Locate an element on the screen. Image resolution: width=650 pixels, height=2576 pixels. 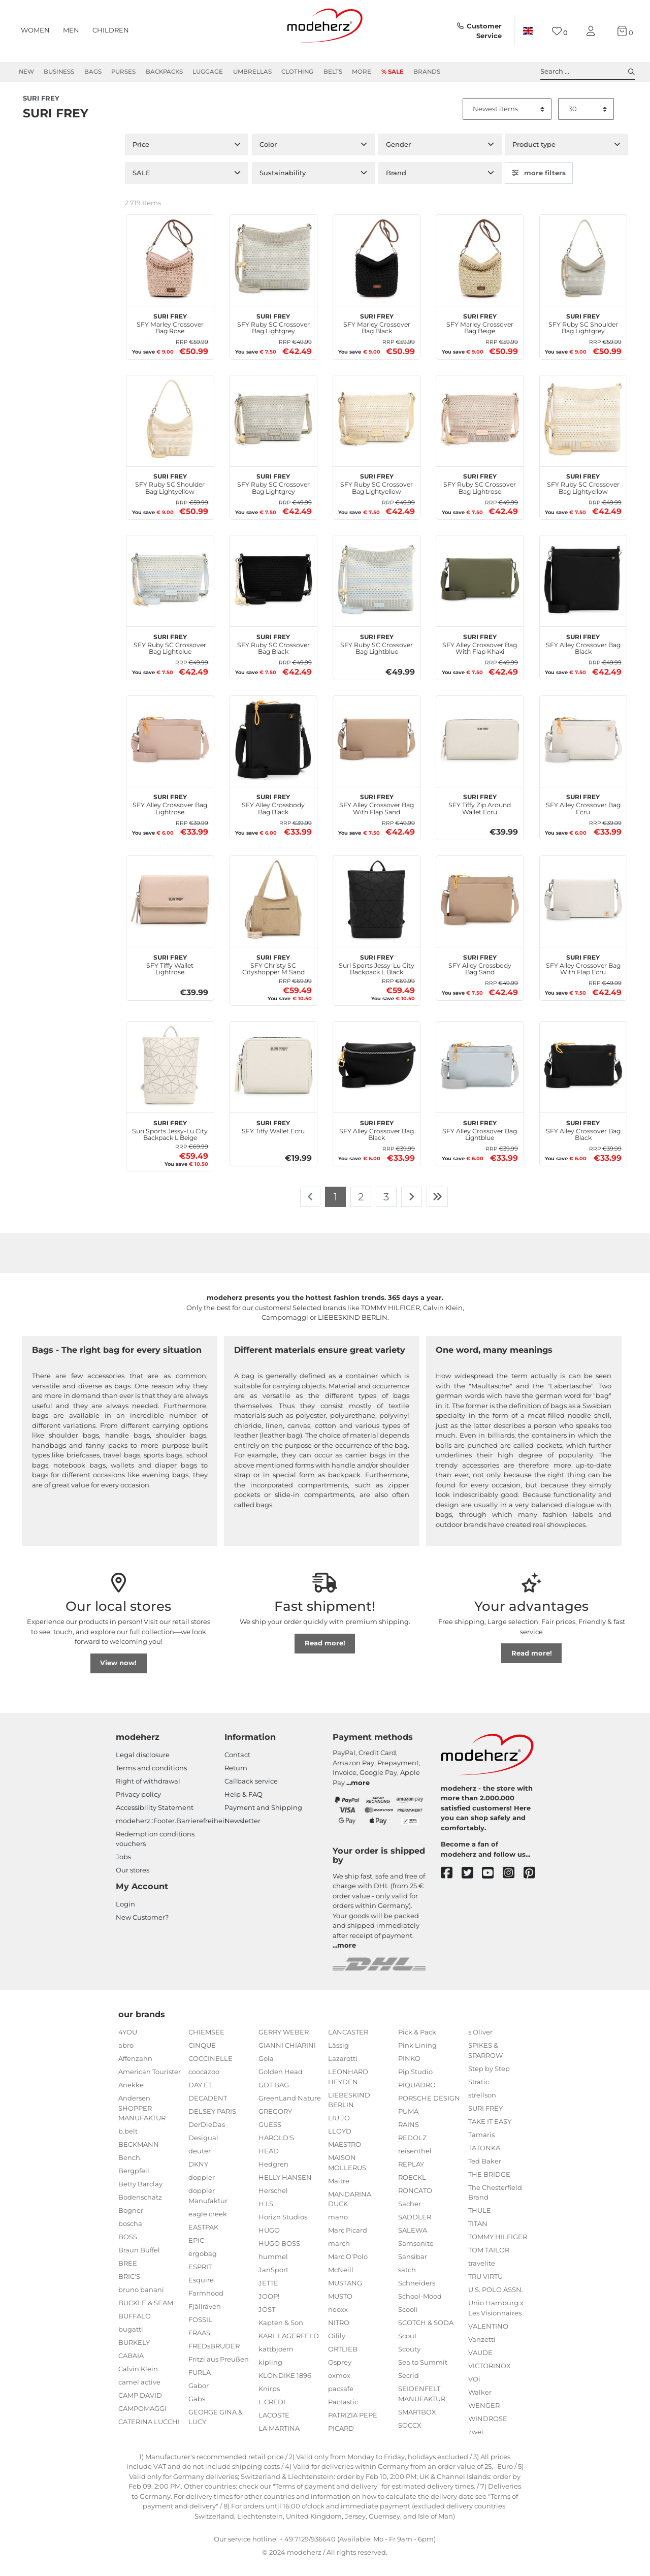
Secrid is located at coordinates (408, 2387).